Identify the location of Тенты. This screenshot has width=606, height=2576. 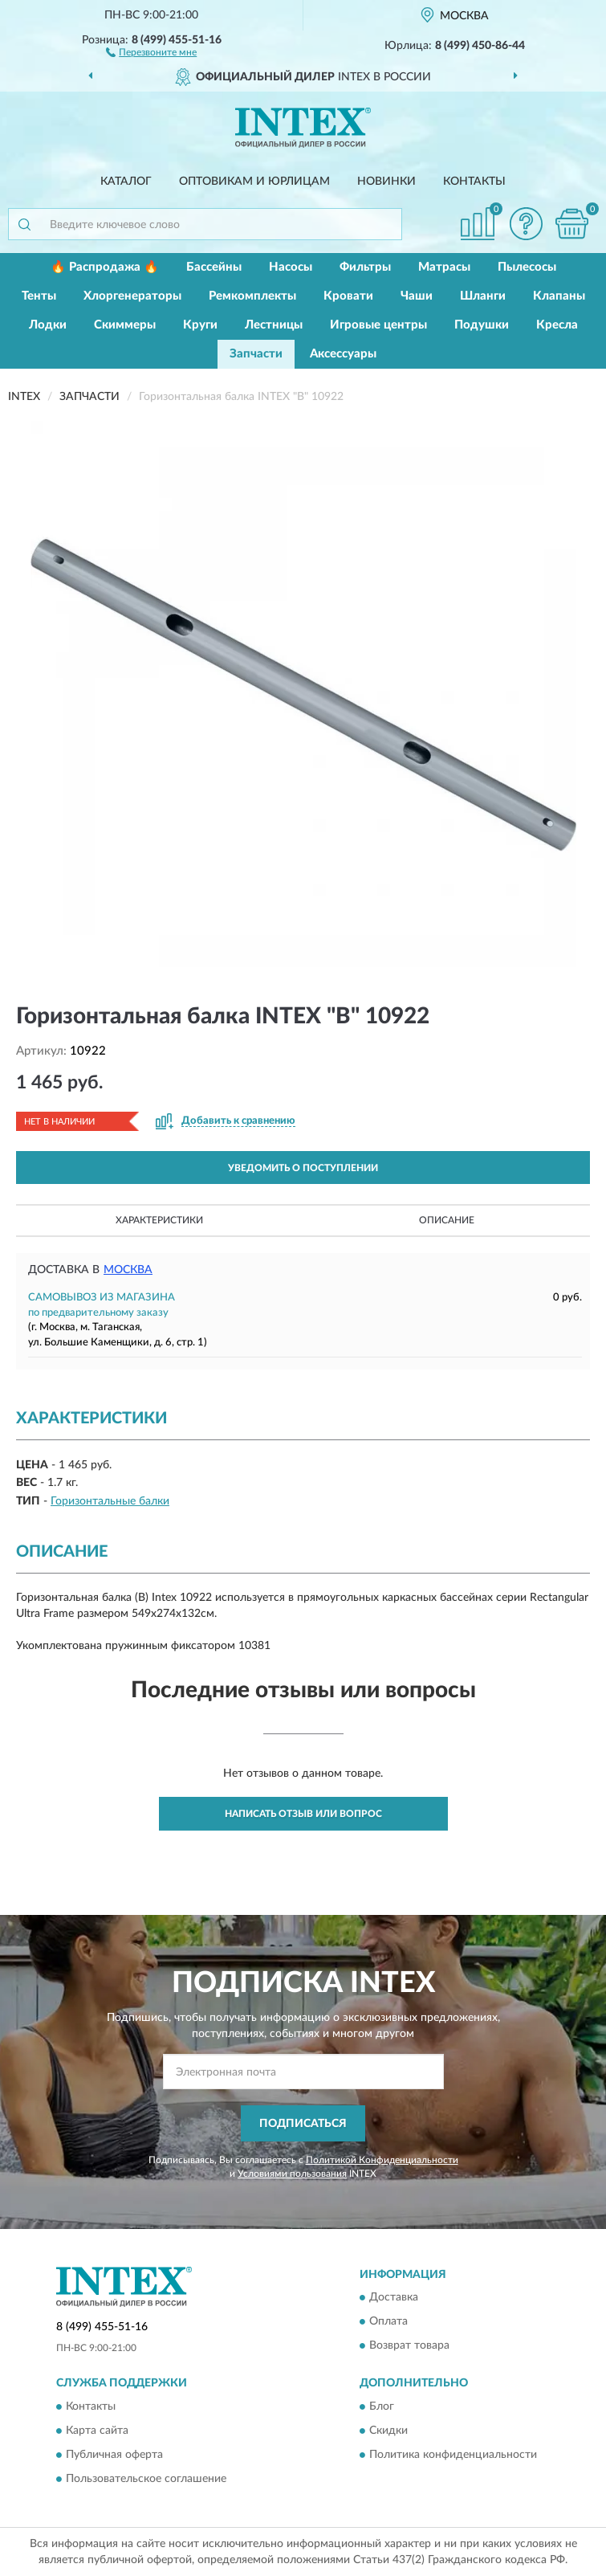
(39, 296).